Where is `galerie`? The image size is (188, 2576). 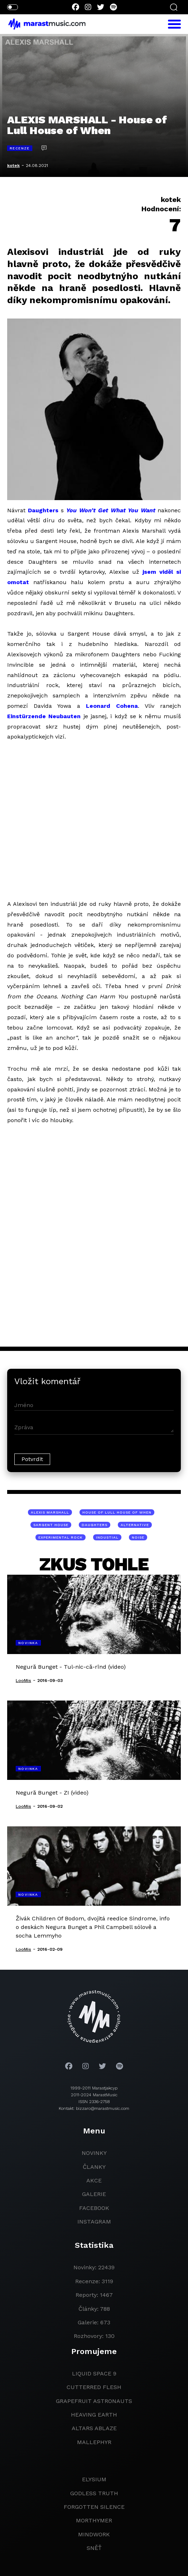 galerie is located at coordinates (94, 2194).